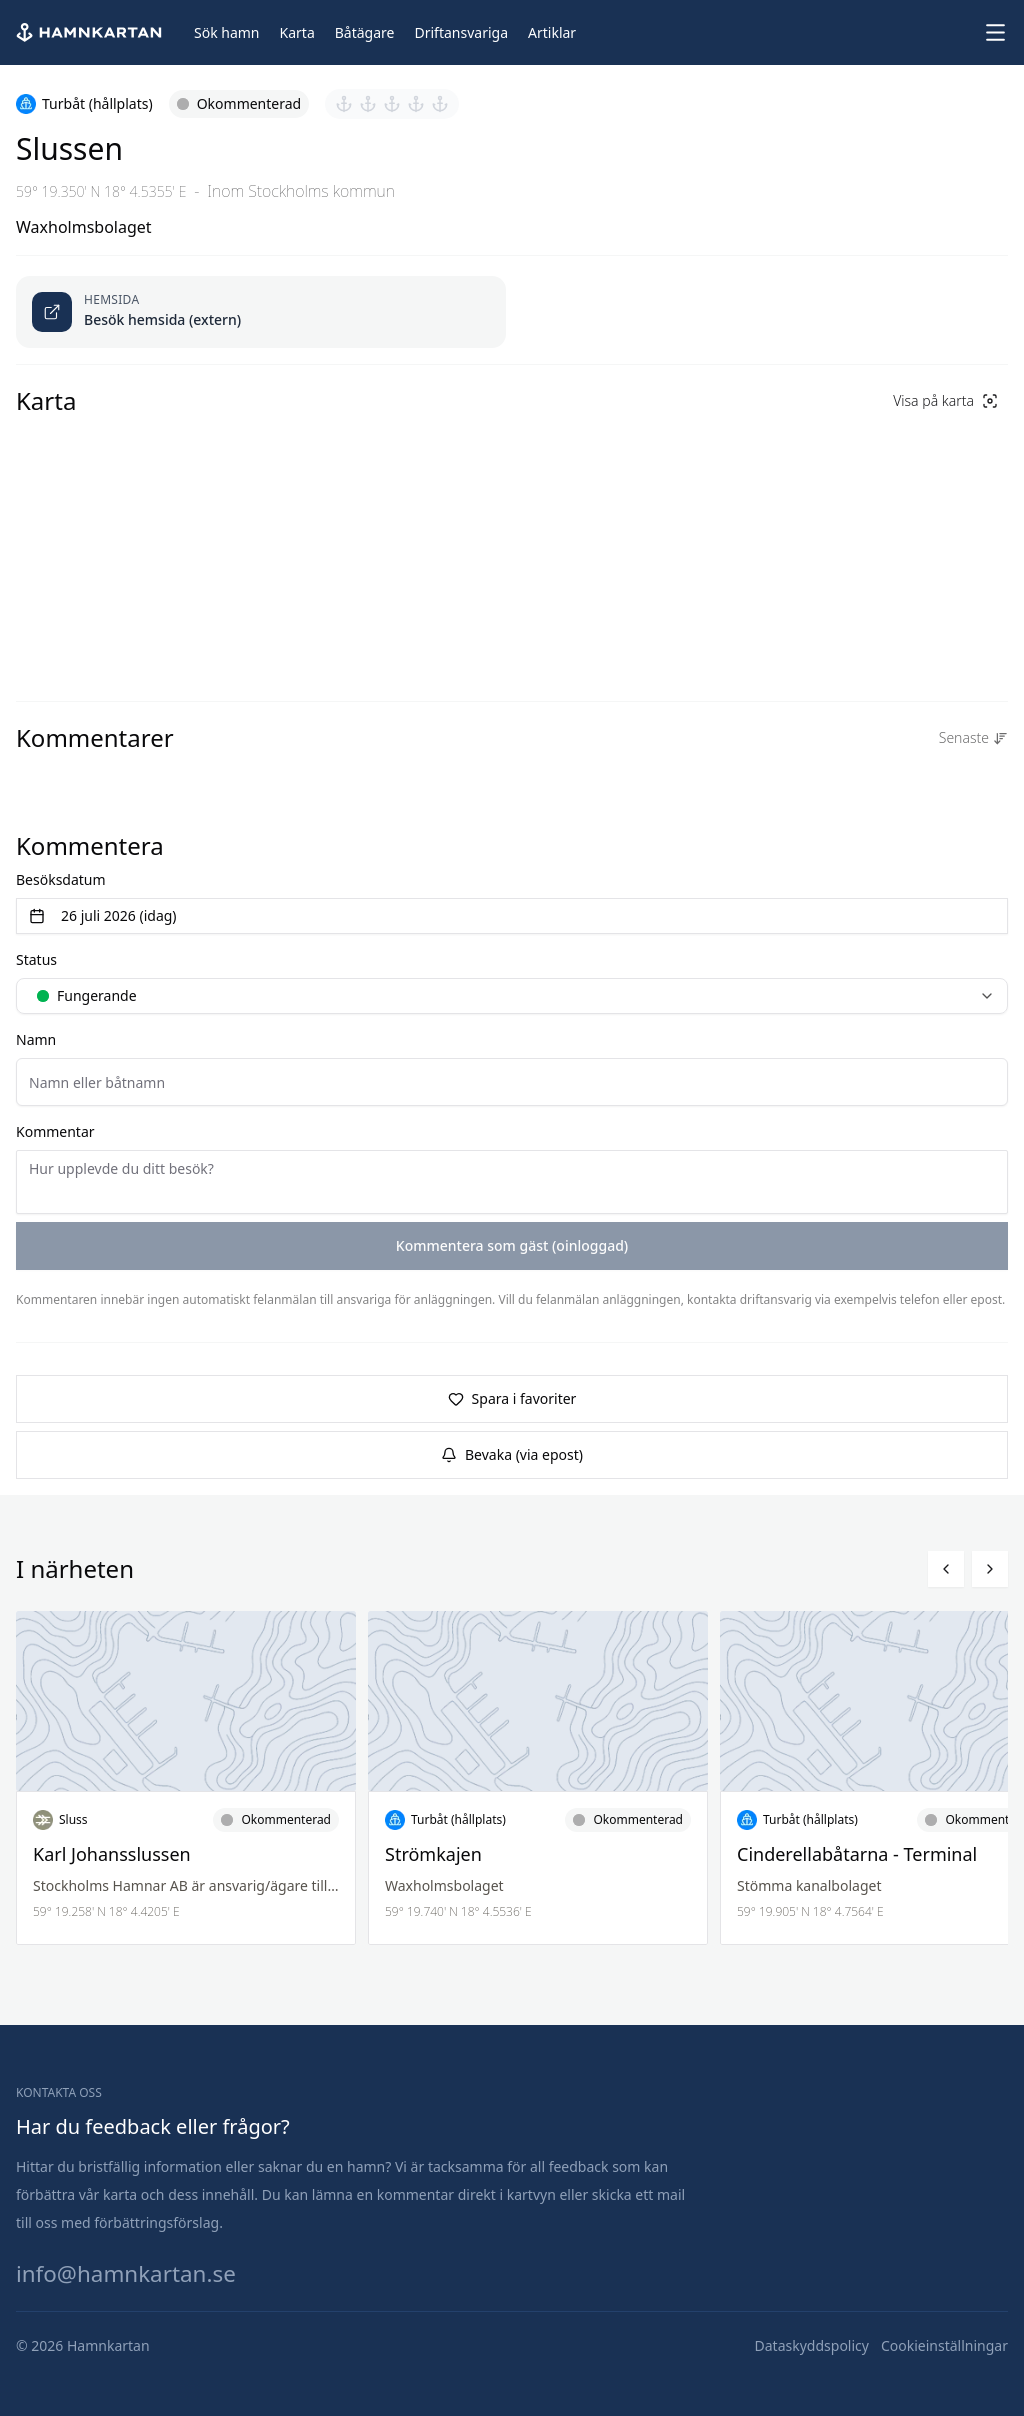  Describe the element at coordinates (61, 879) in the screenshot. I see `Besöksdatum` at that location.